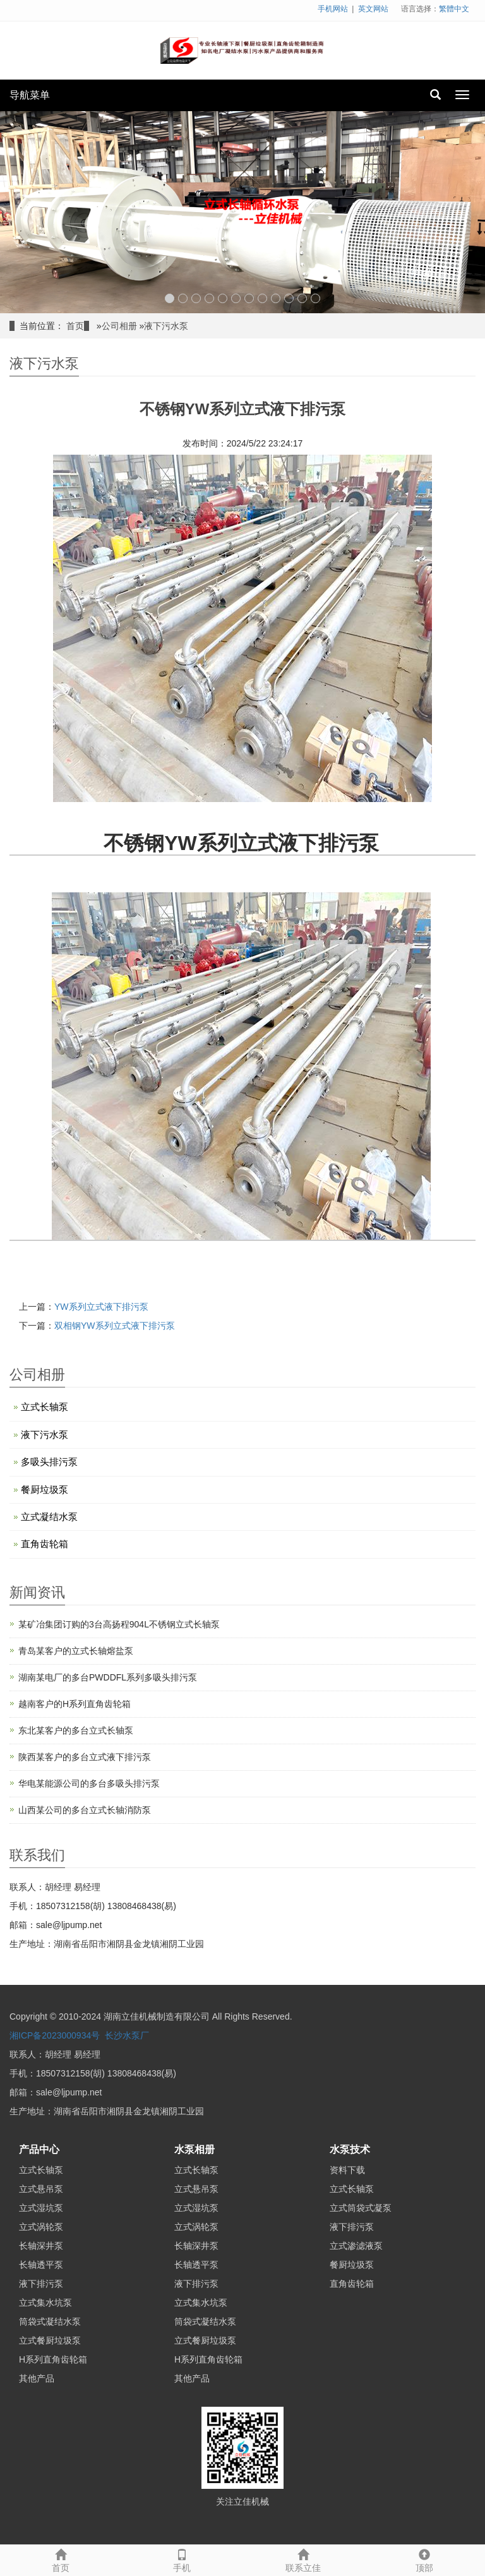 The width and height of the screenshot is (485, 2576). Describe the element at coordinates (44, 1406) in the screenshot. I see `立式长轴泵` at that location.